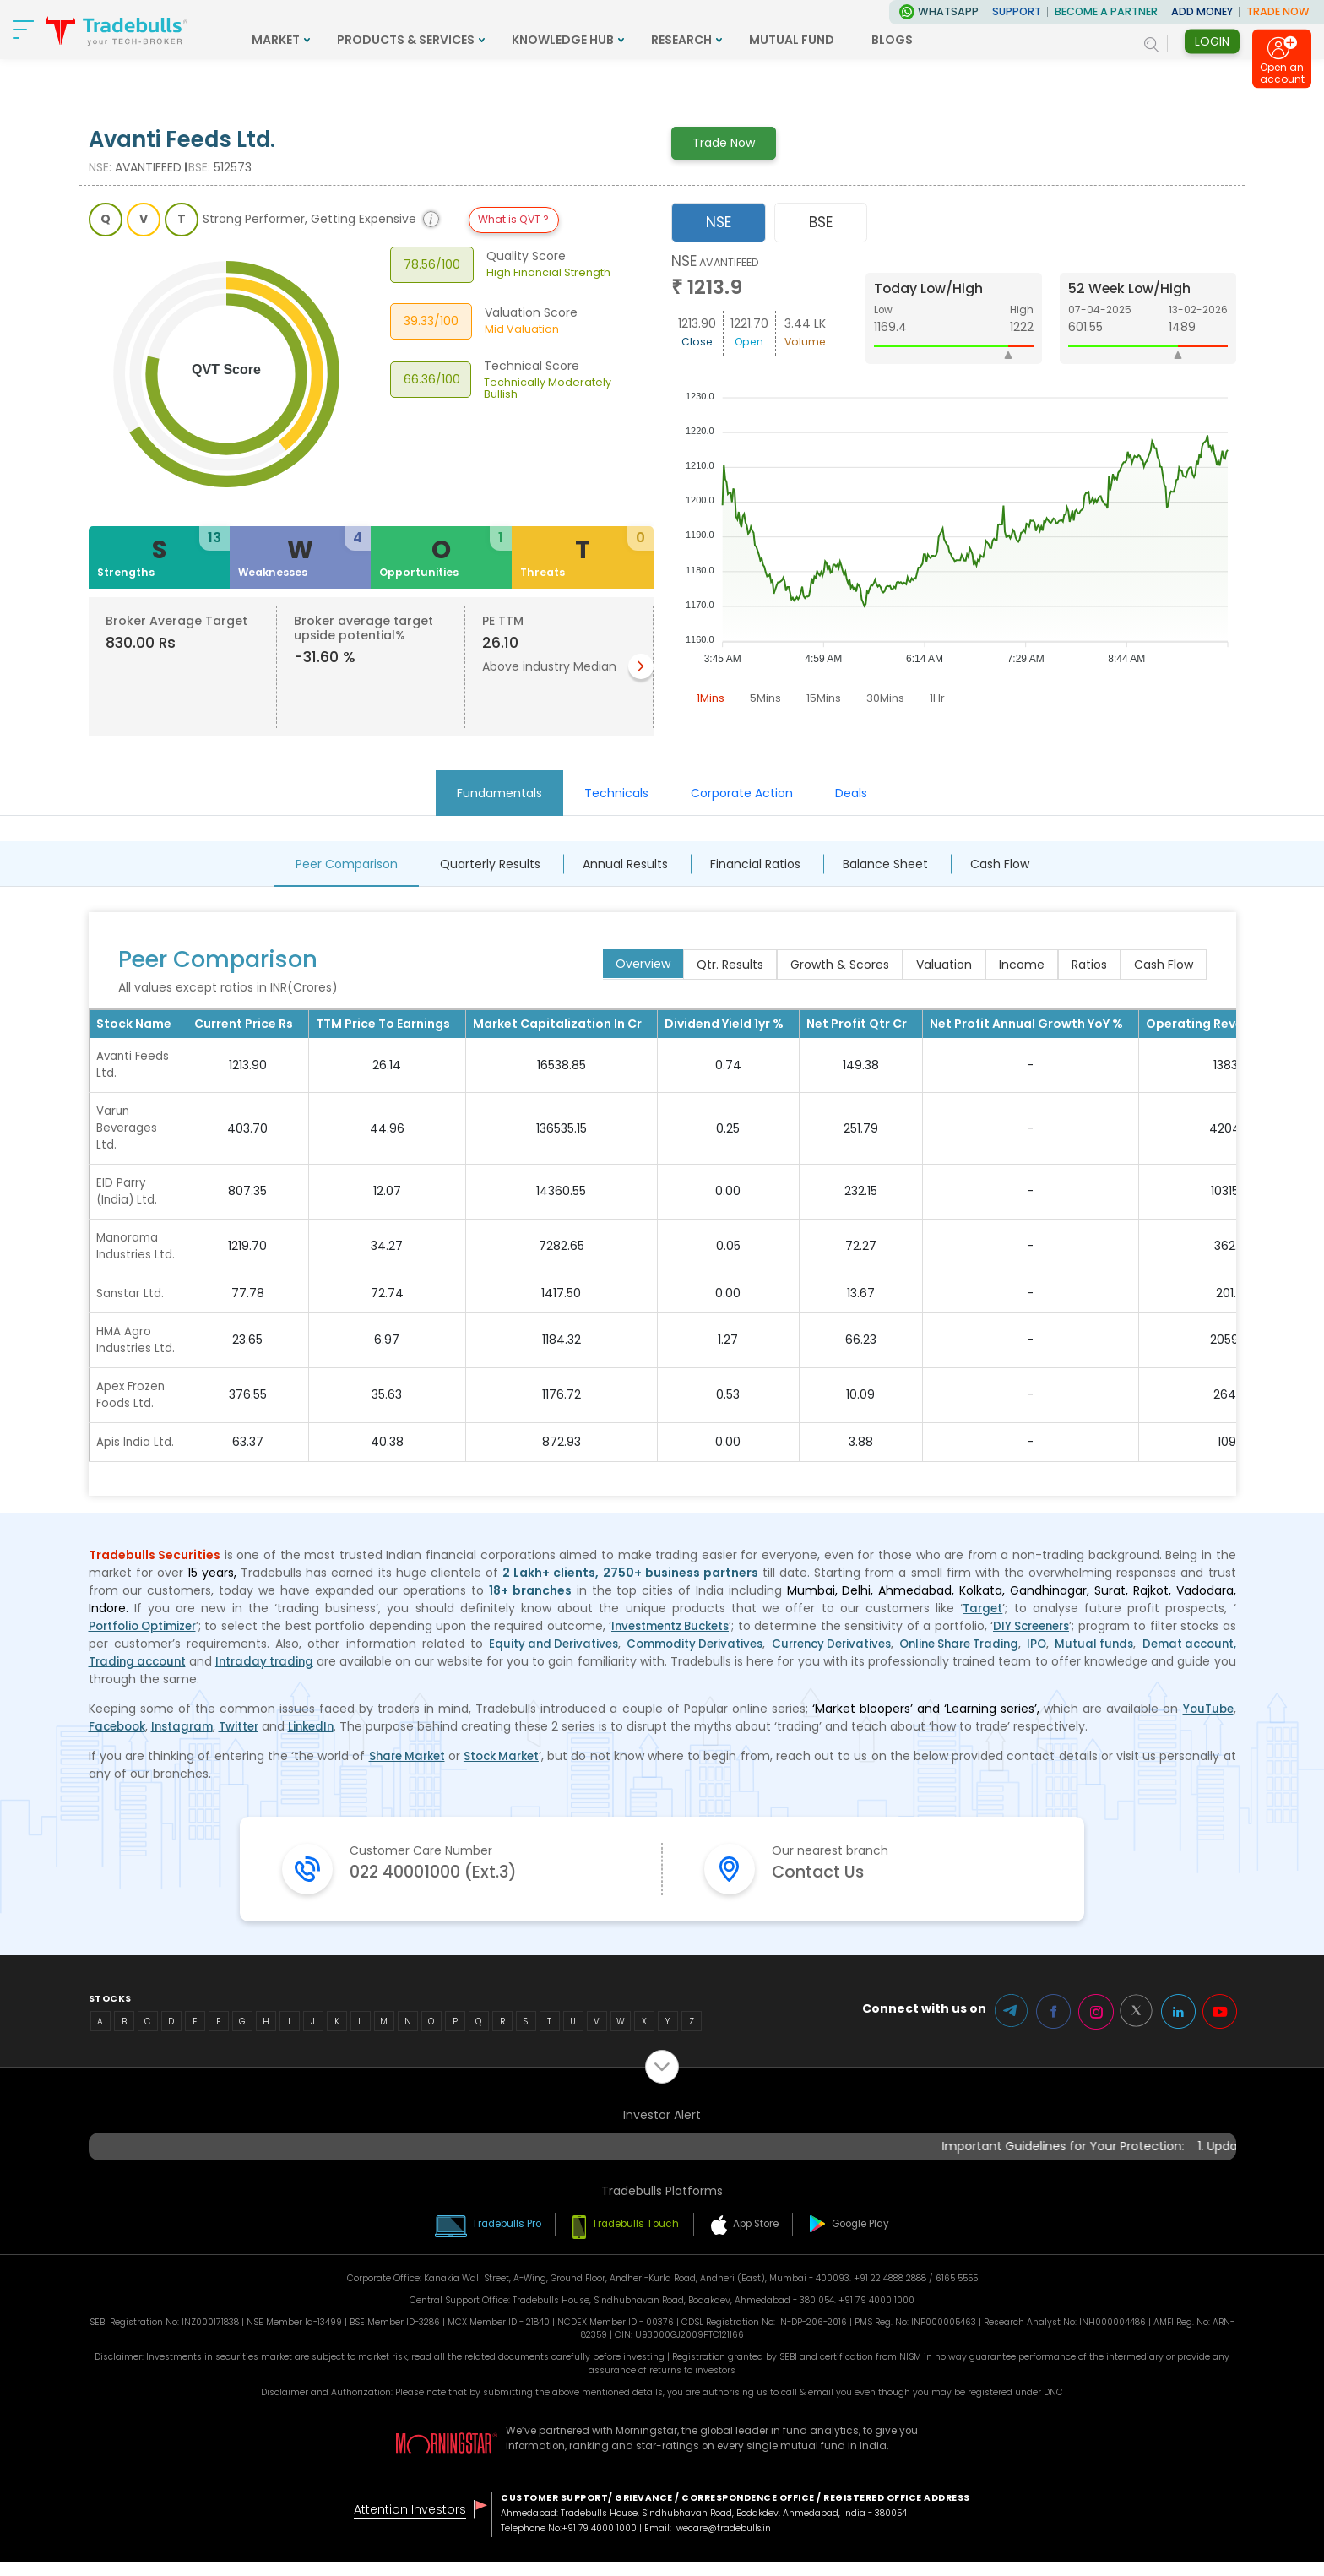  Describe the element at coordinates (646, 39) in the screenshot. I see `KNOWLEDGE HUB` at that location.